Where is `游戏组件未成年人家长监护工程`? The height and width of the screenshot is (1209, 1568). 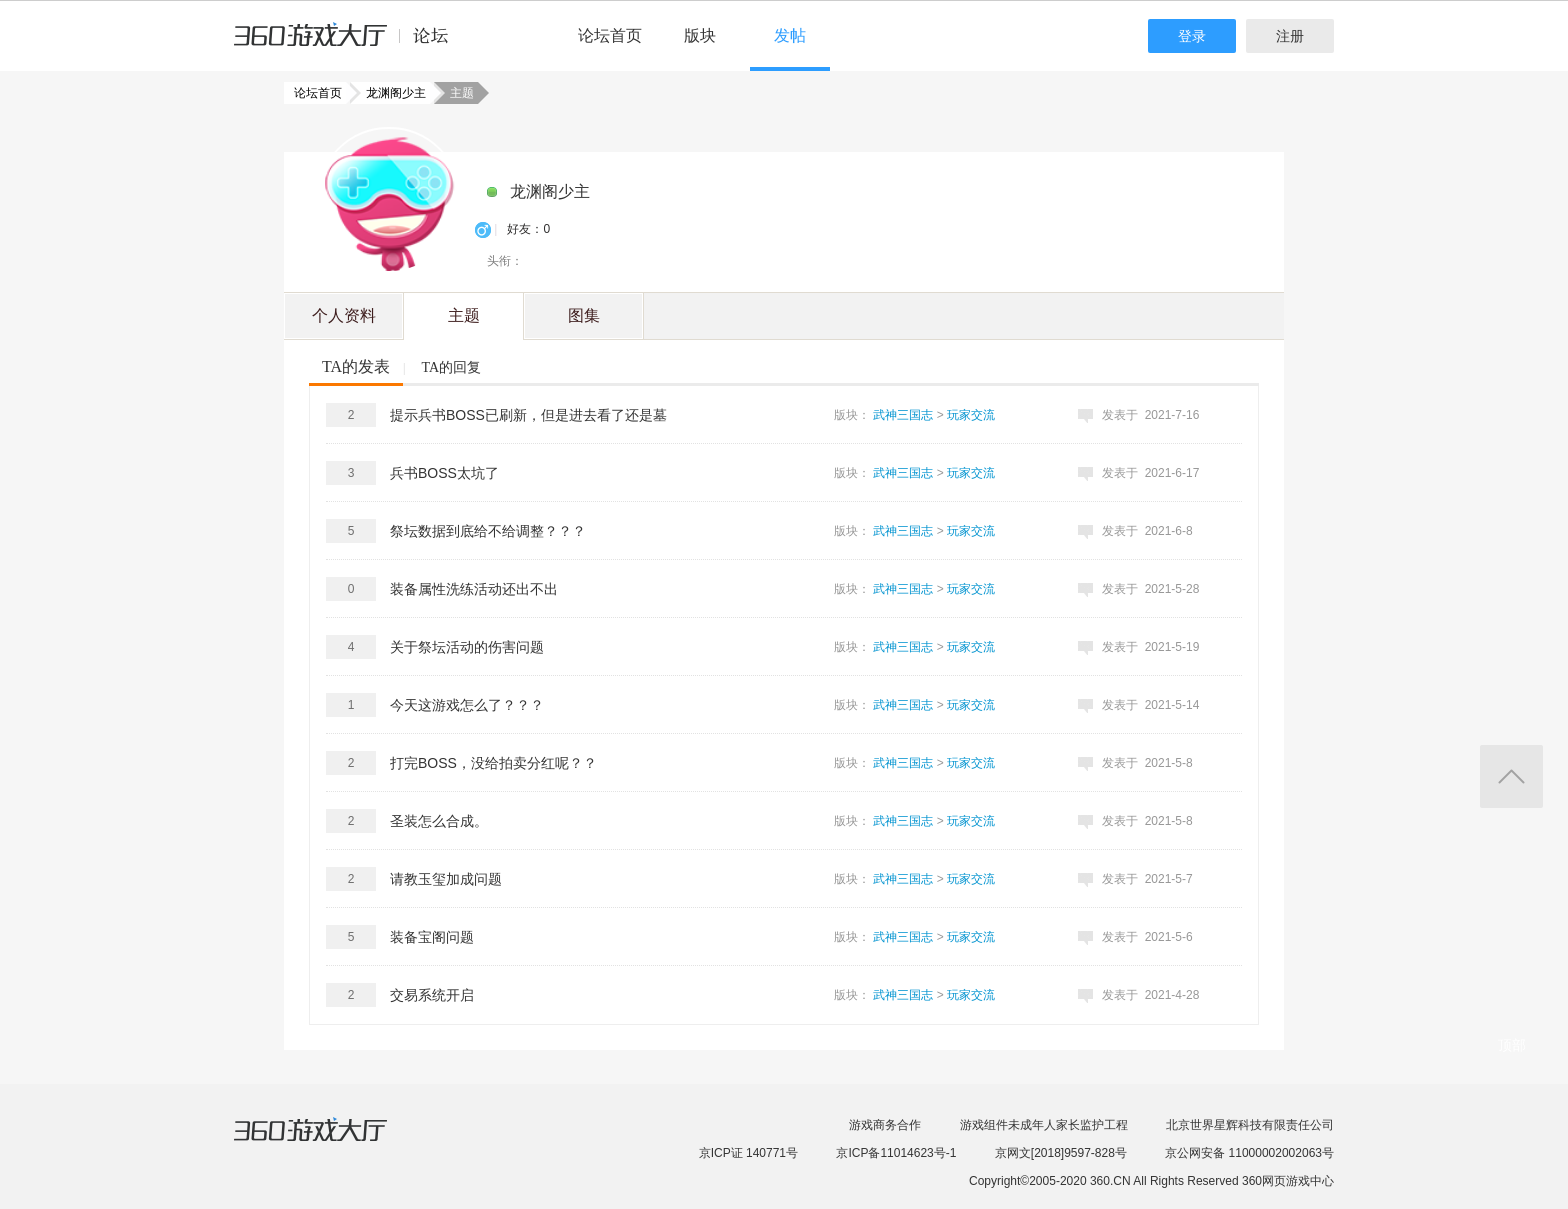
游戏组件未成年人家长监护工程 is located at coordinates (1044, 1125).